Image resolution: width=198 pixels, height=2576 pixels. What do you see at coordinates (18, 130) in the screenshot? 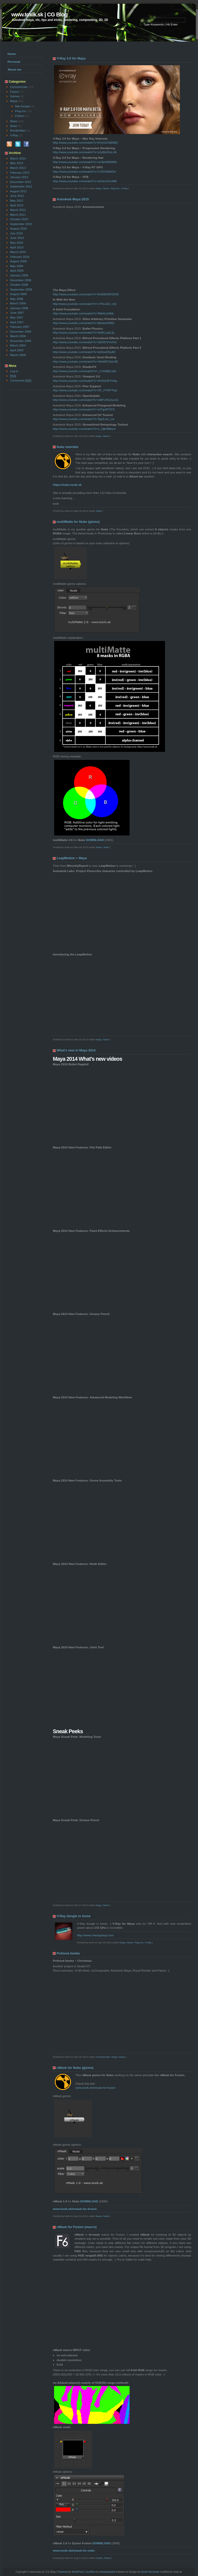
I see `RenderMan` at bounding box center [18, 130].